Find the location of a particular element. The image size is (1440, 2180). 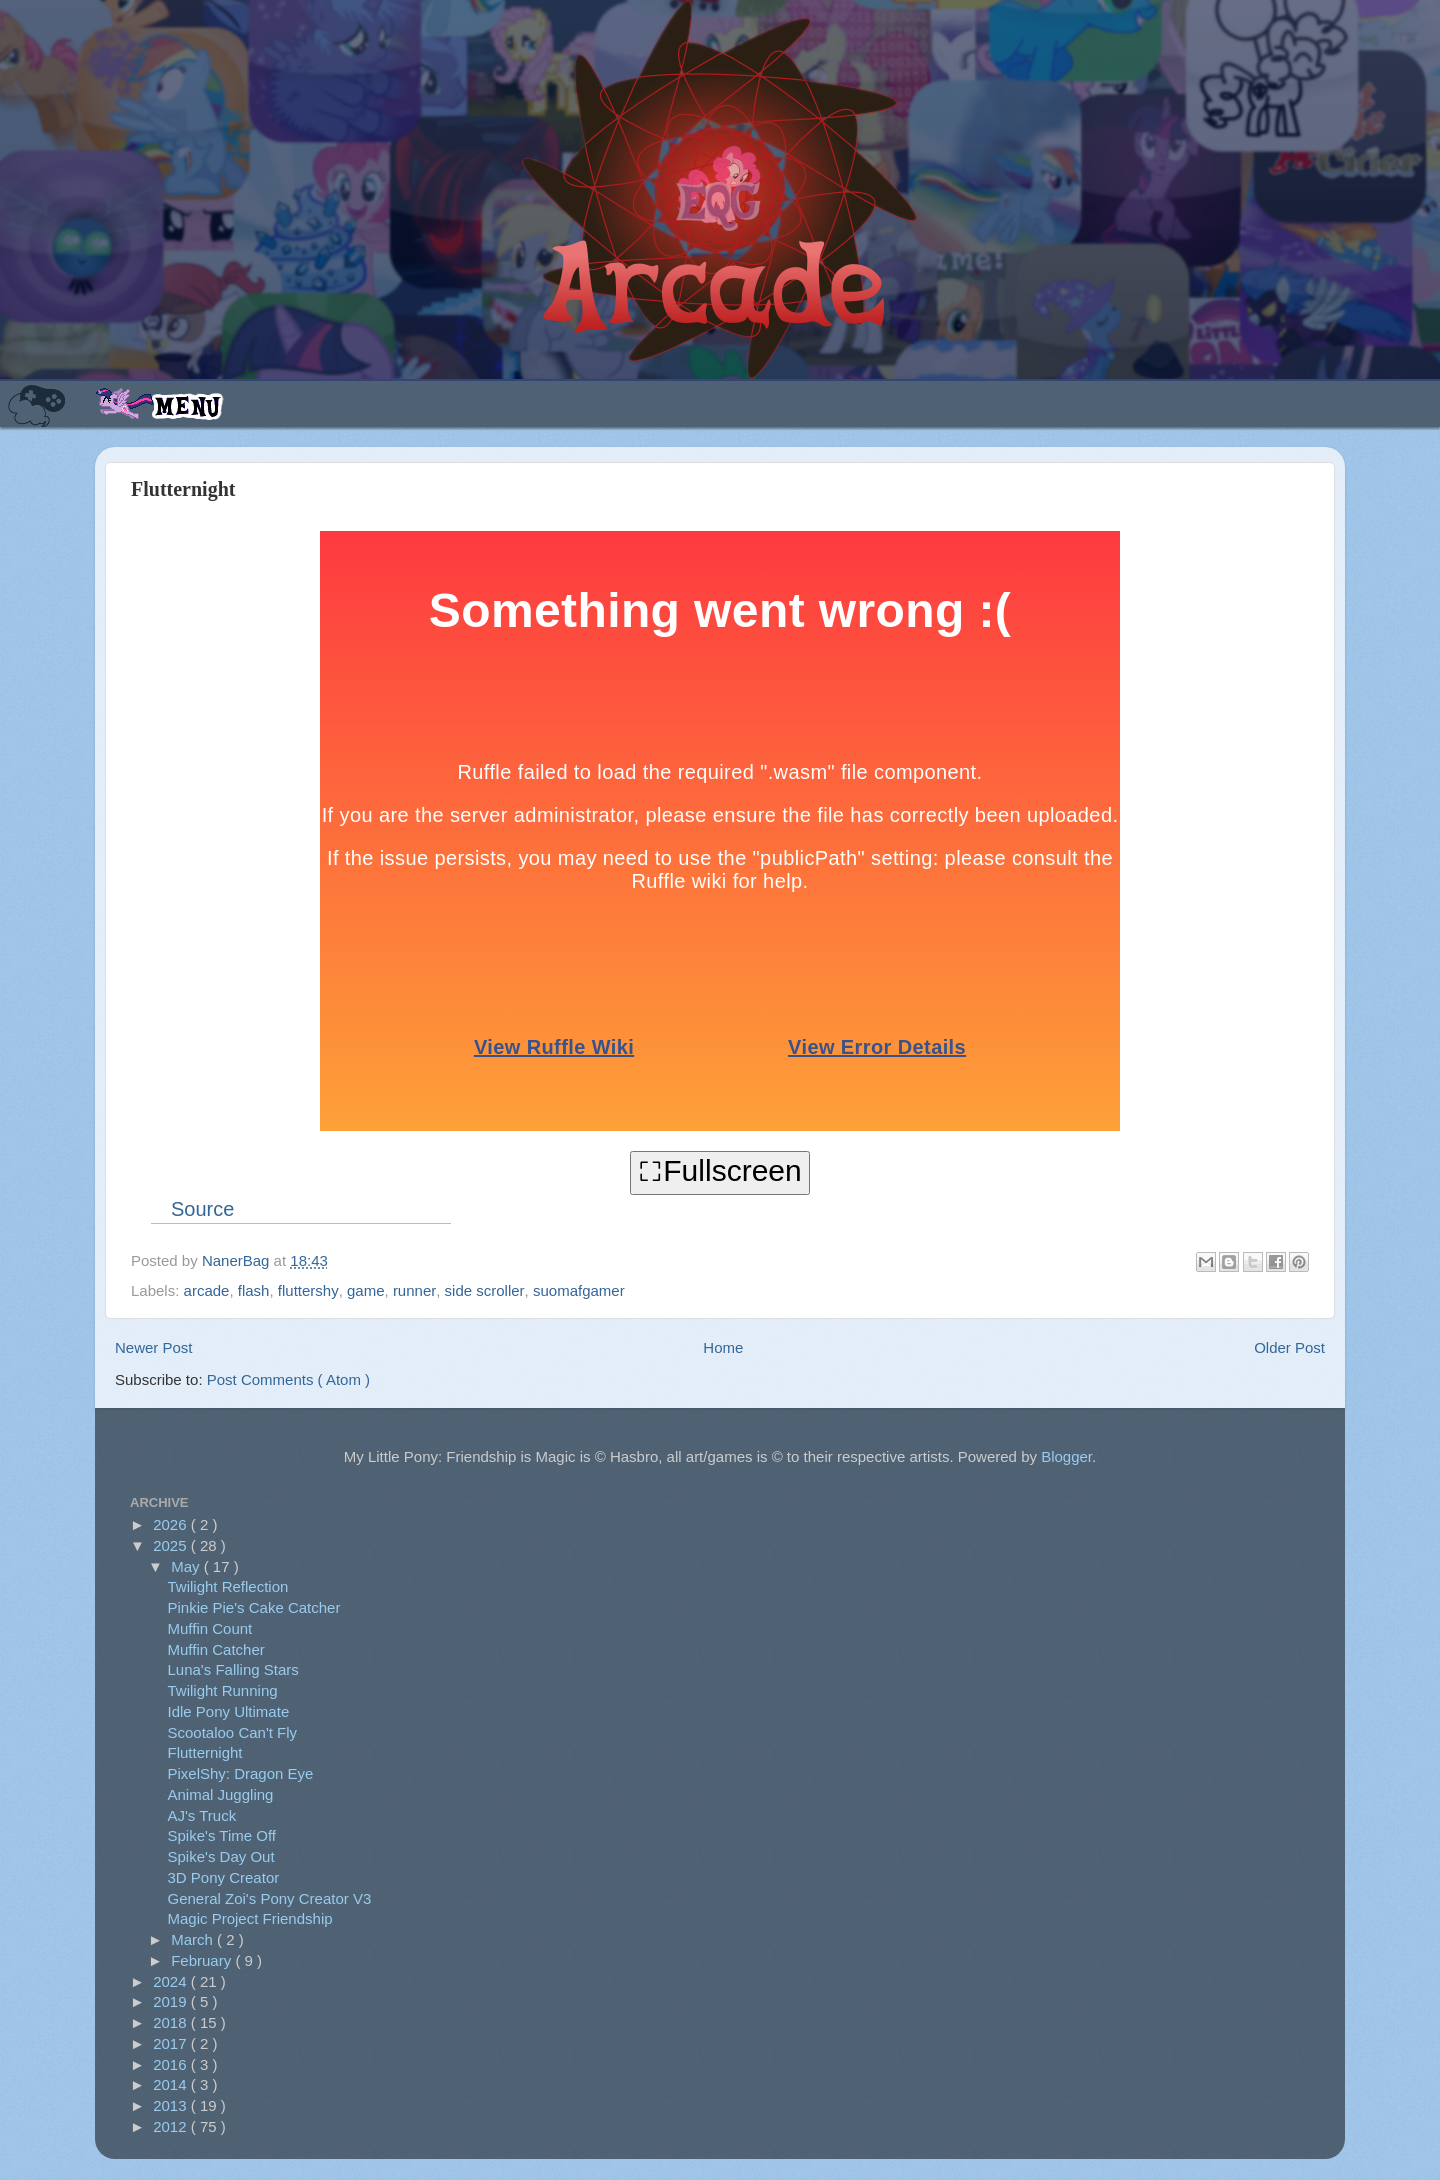

2019 is located at coordinates (172, 2001).